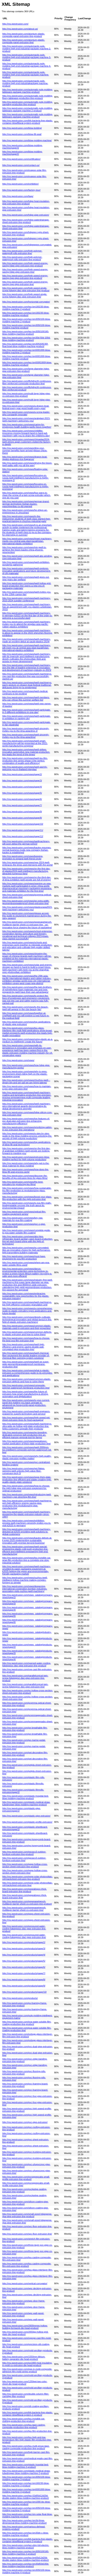 This screenshot has height=2576, width=92. What do you see at coordinates (25, 486) in the screenshot?
I see `http://ms.jwextrusion.com/news/focusing-on-russia-jwell-intelligent-manufacturing-is-highly-promising/` at bounding box center [25, 486].